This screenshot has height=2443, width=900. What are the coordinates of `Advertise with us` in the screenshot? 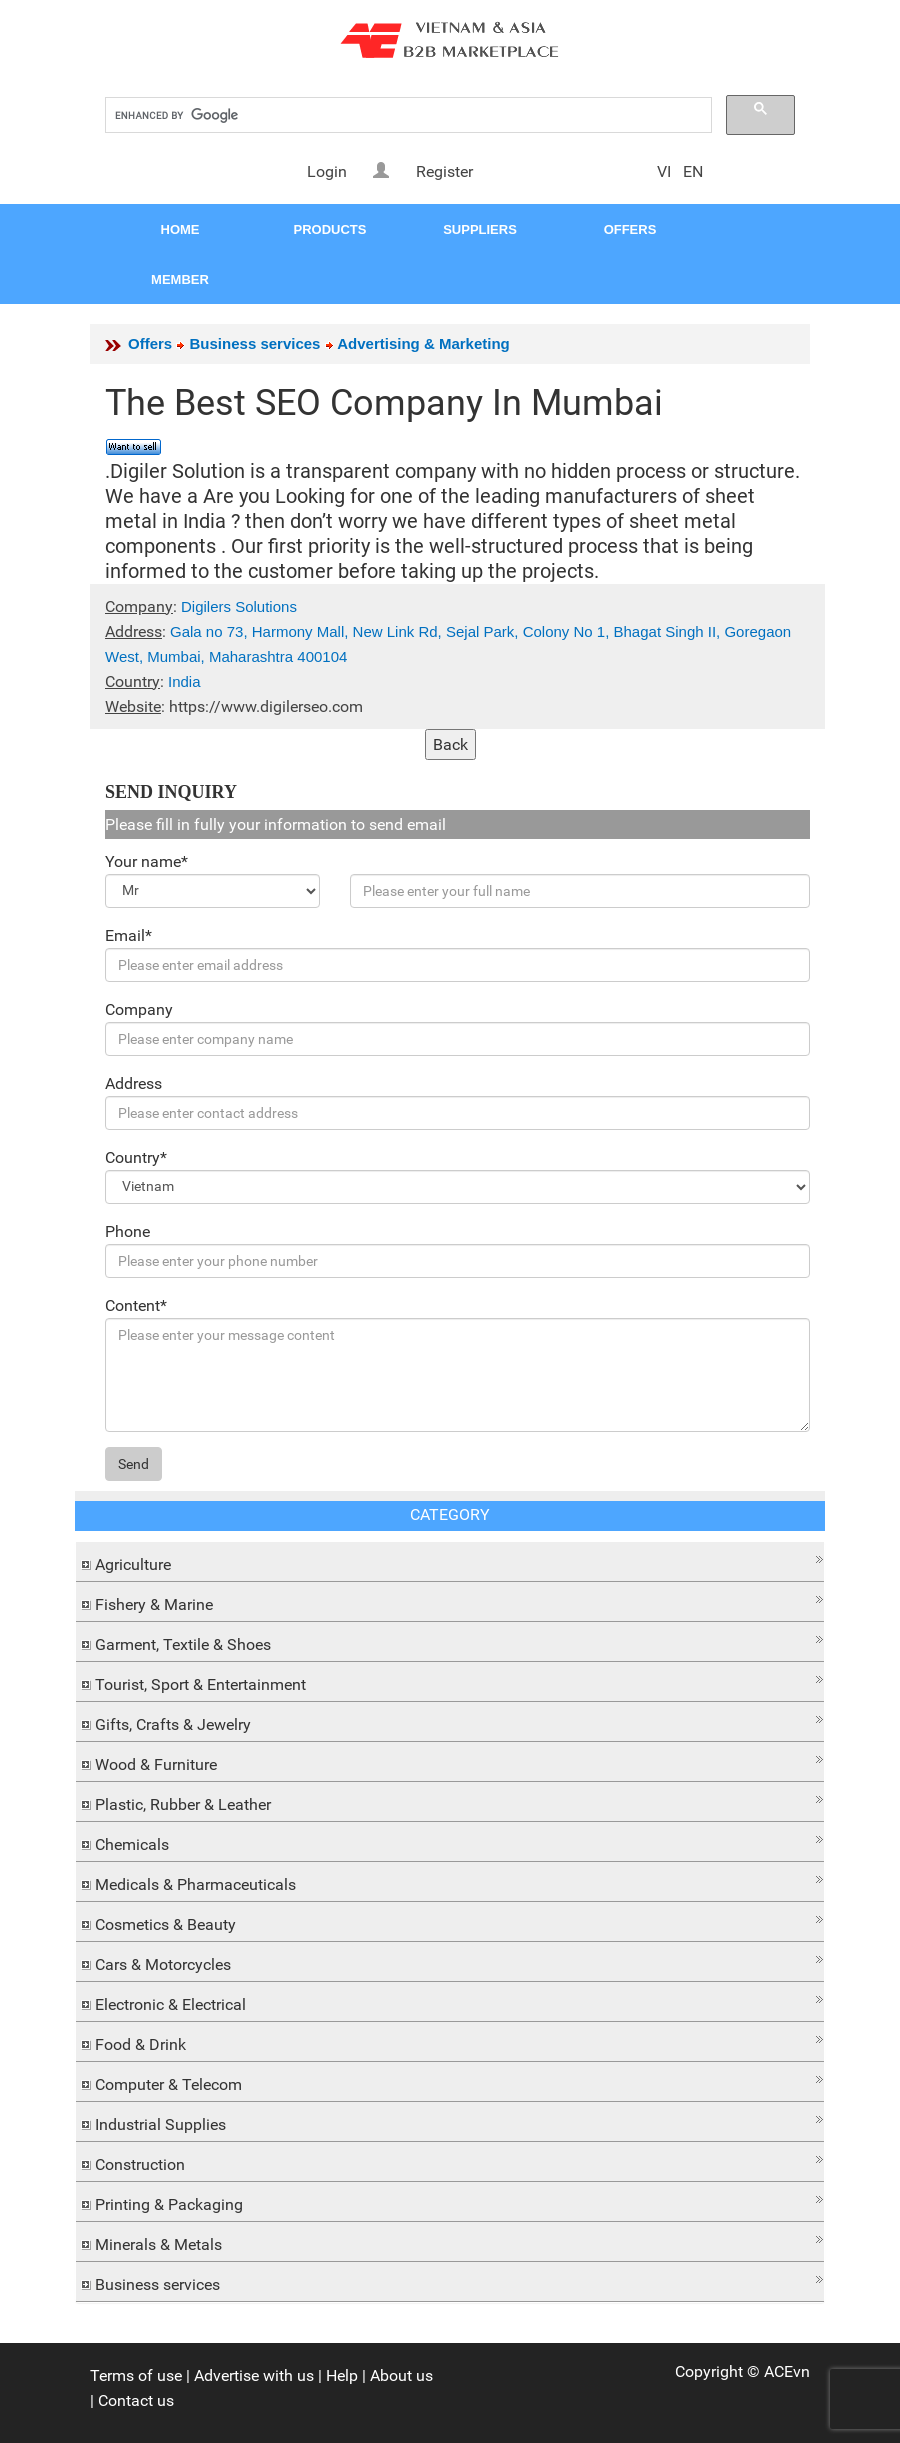 It's located at (254, 2375).